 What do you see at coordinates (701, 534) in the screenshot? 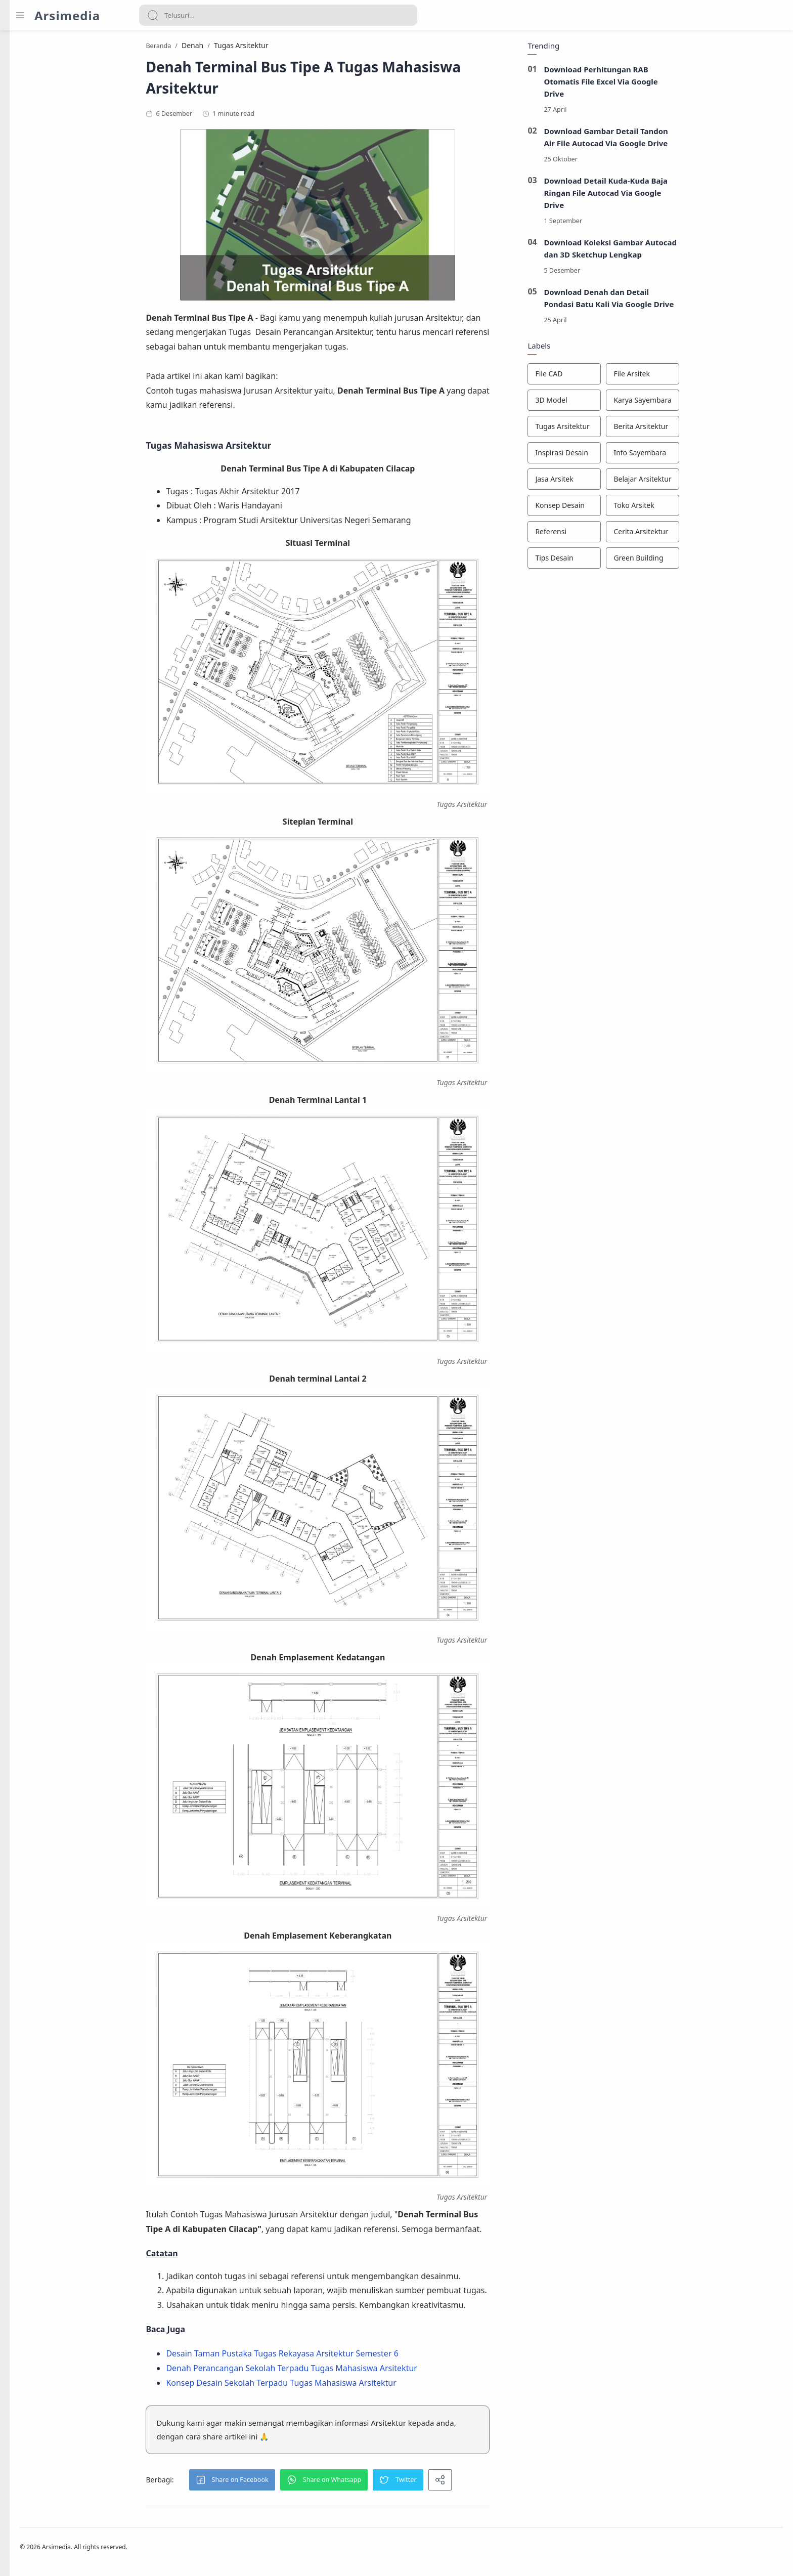
I see `[Cerita Arsitektur]` at bounding box center [701, 534].